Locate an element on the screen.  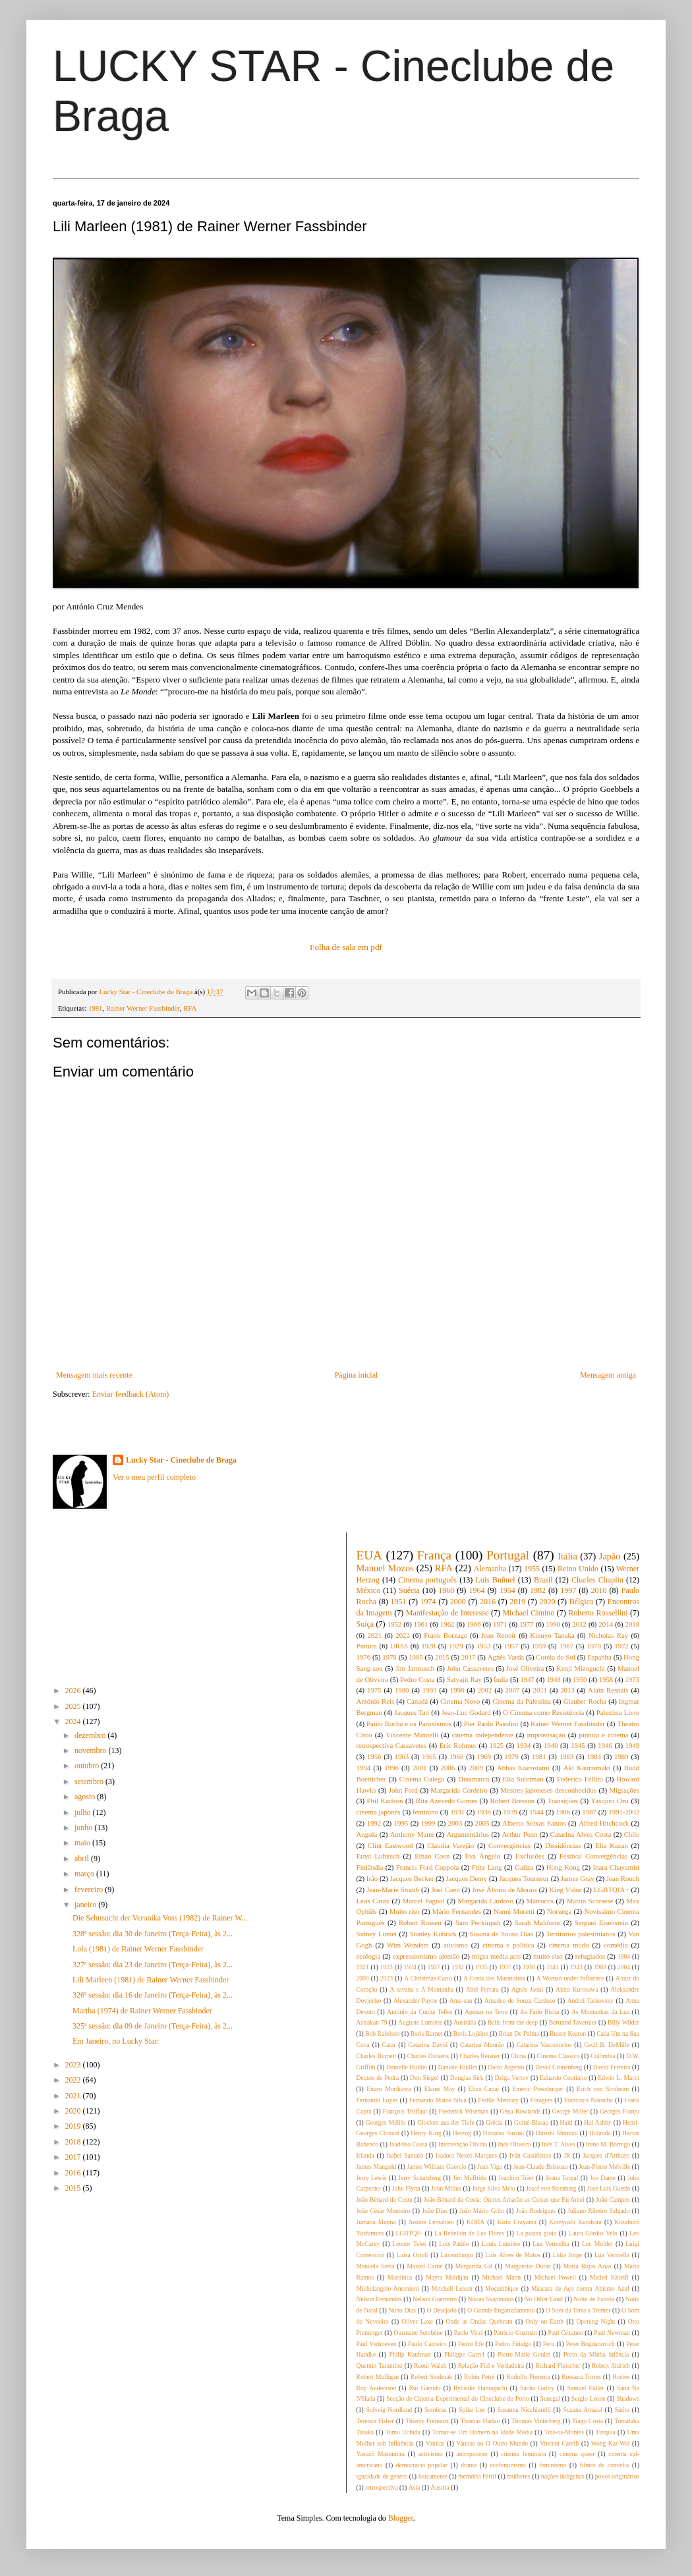
José Luis Guerín is located at coordinates (608, 2188).